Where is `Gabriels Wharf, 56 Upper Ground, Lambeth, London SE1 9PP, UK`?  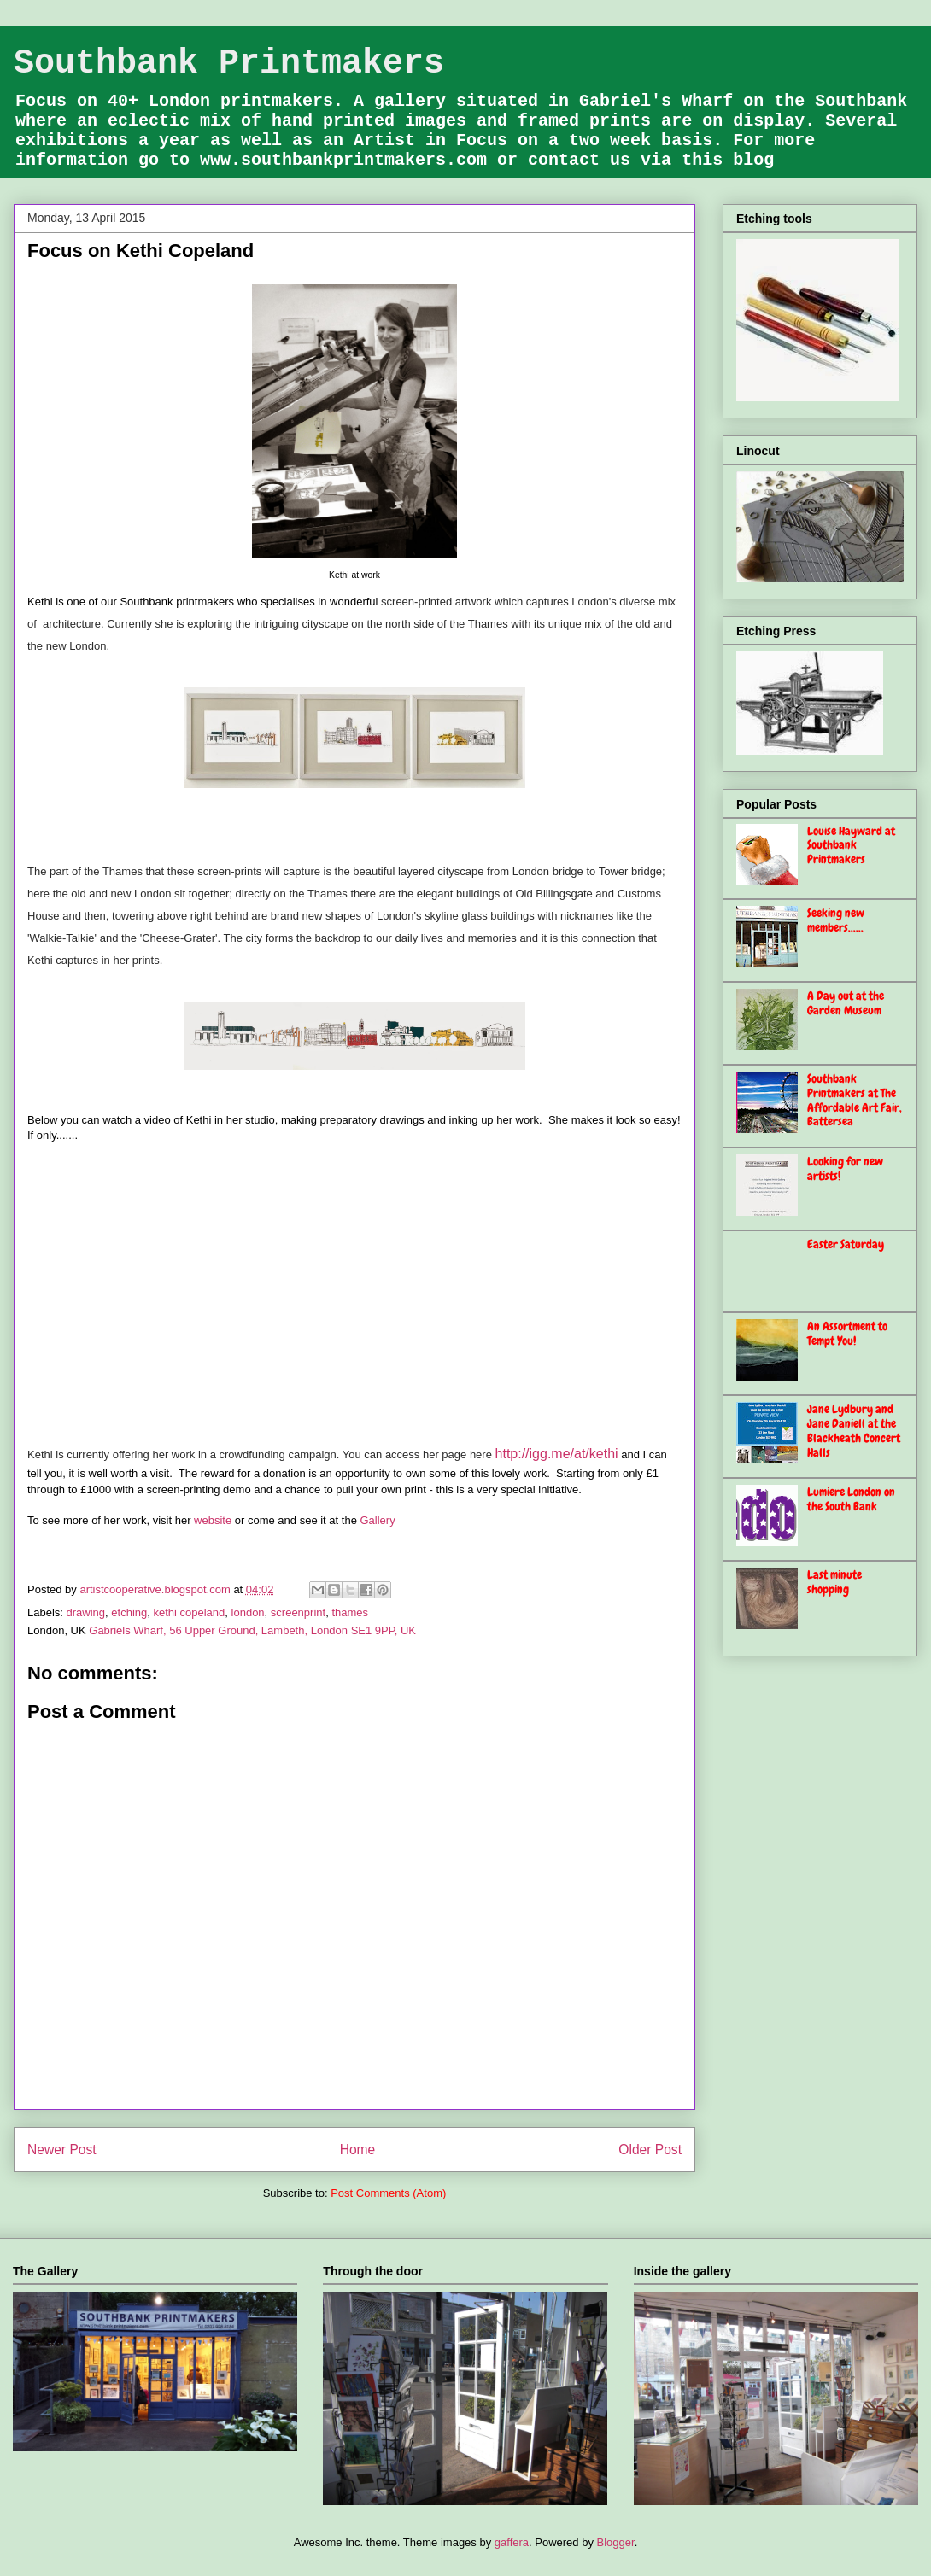
Gabriels Wharf, 56 Upper Ground, Lambeth, London SE1 9PP, UK is located at coordinates (252, 1630).